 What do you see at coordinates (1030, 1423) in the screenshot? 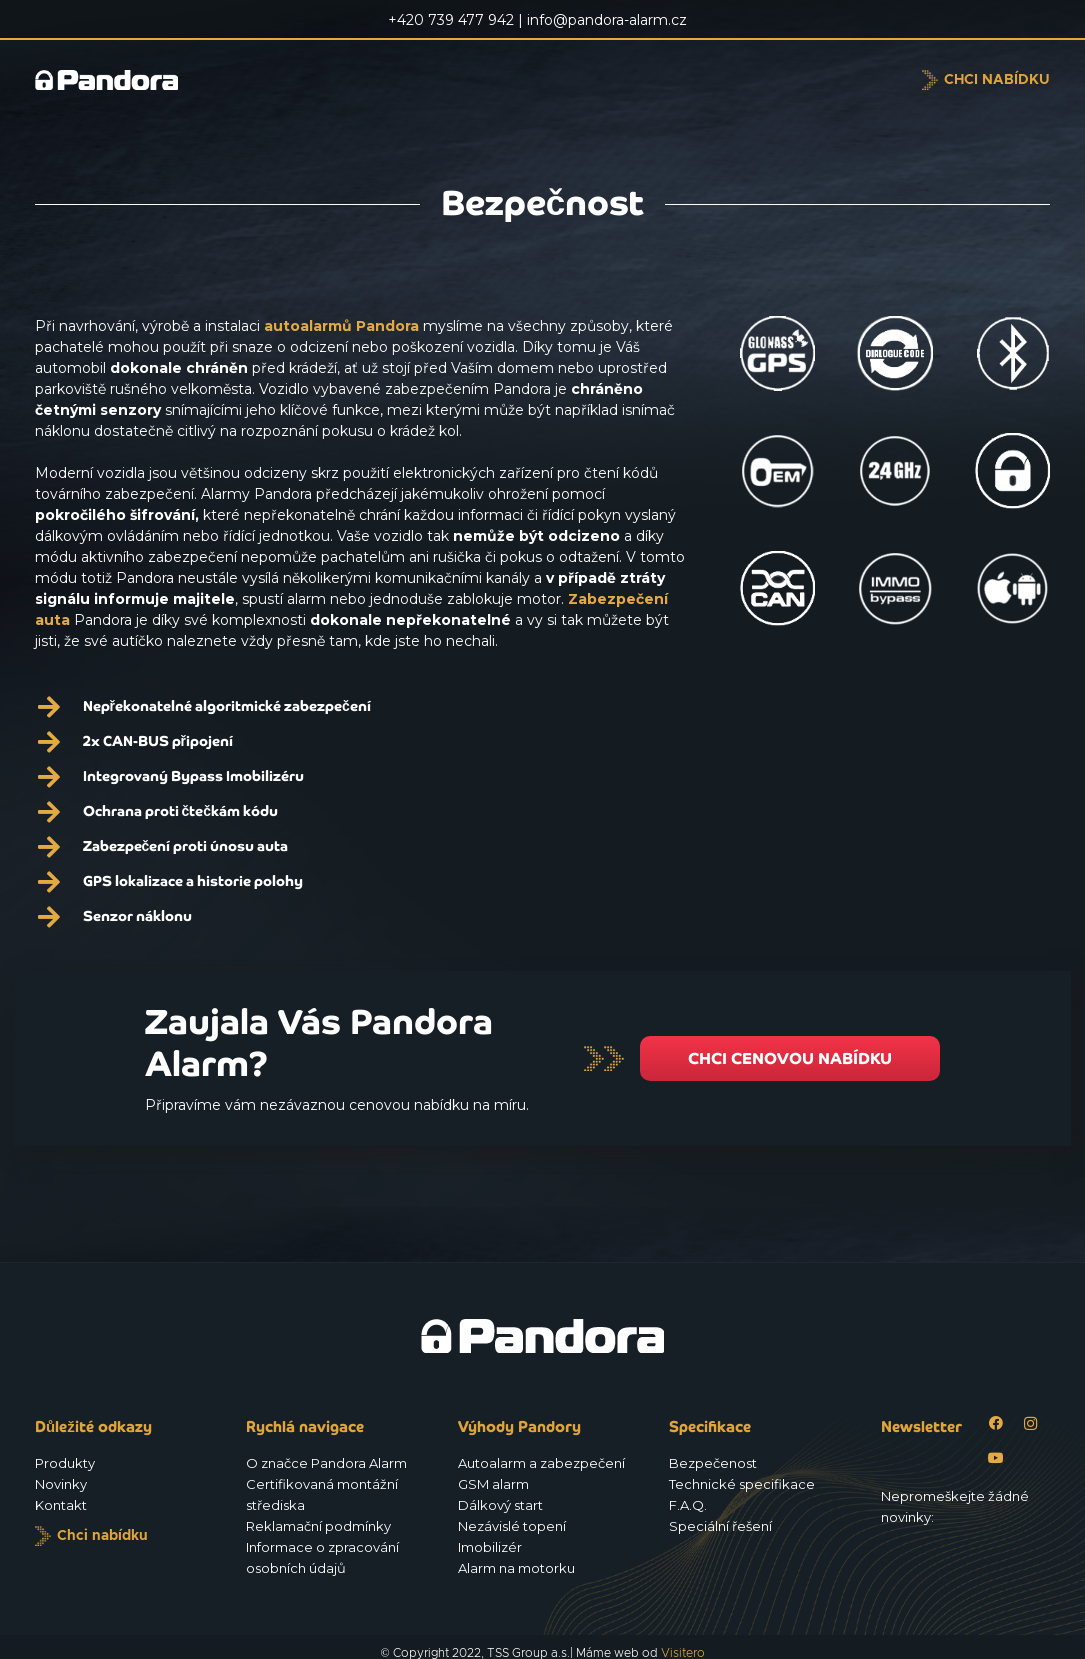
I see `[Instagram]` at bounding box center [1030, 1423].